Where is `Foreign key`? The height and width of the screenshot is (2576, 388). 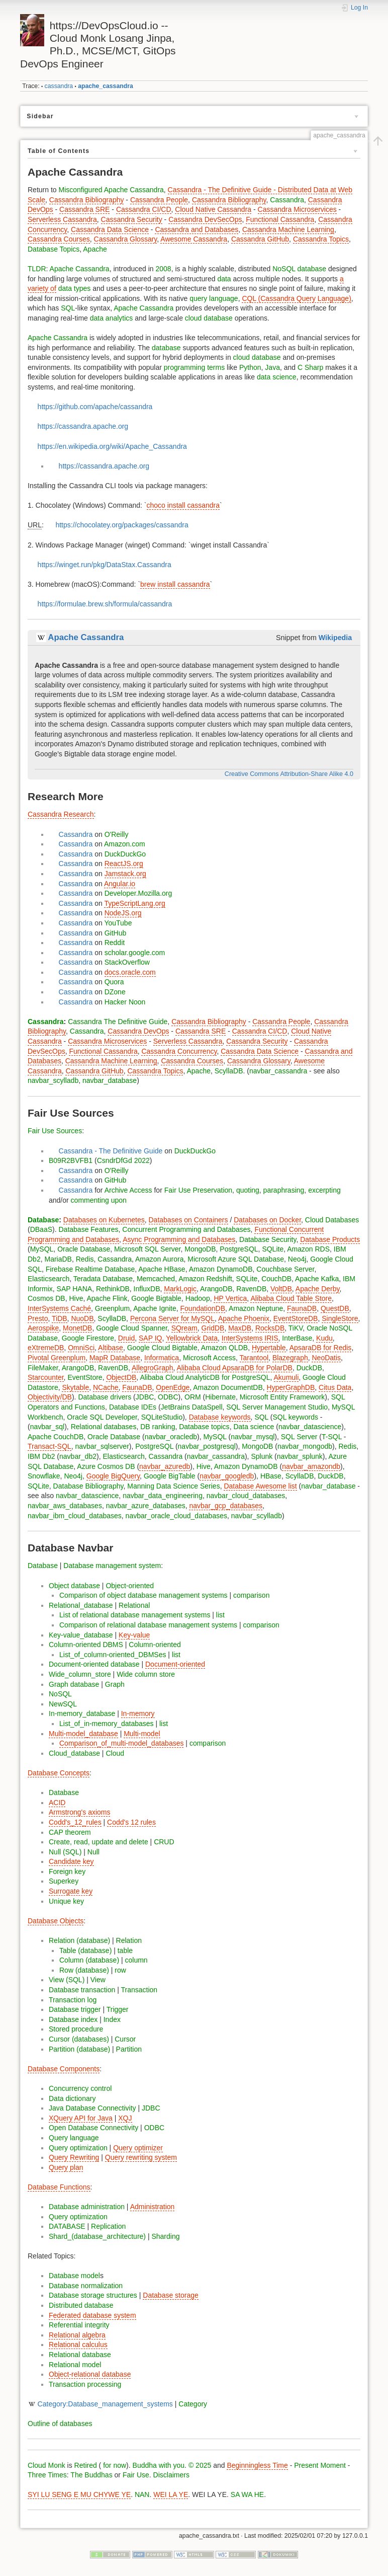 Foreign key is located at coordinates (67, 1871).